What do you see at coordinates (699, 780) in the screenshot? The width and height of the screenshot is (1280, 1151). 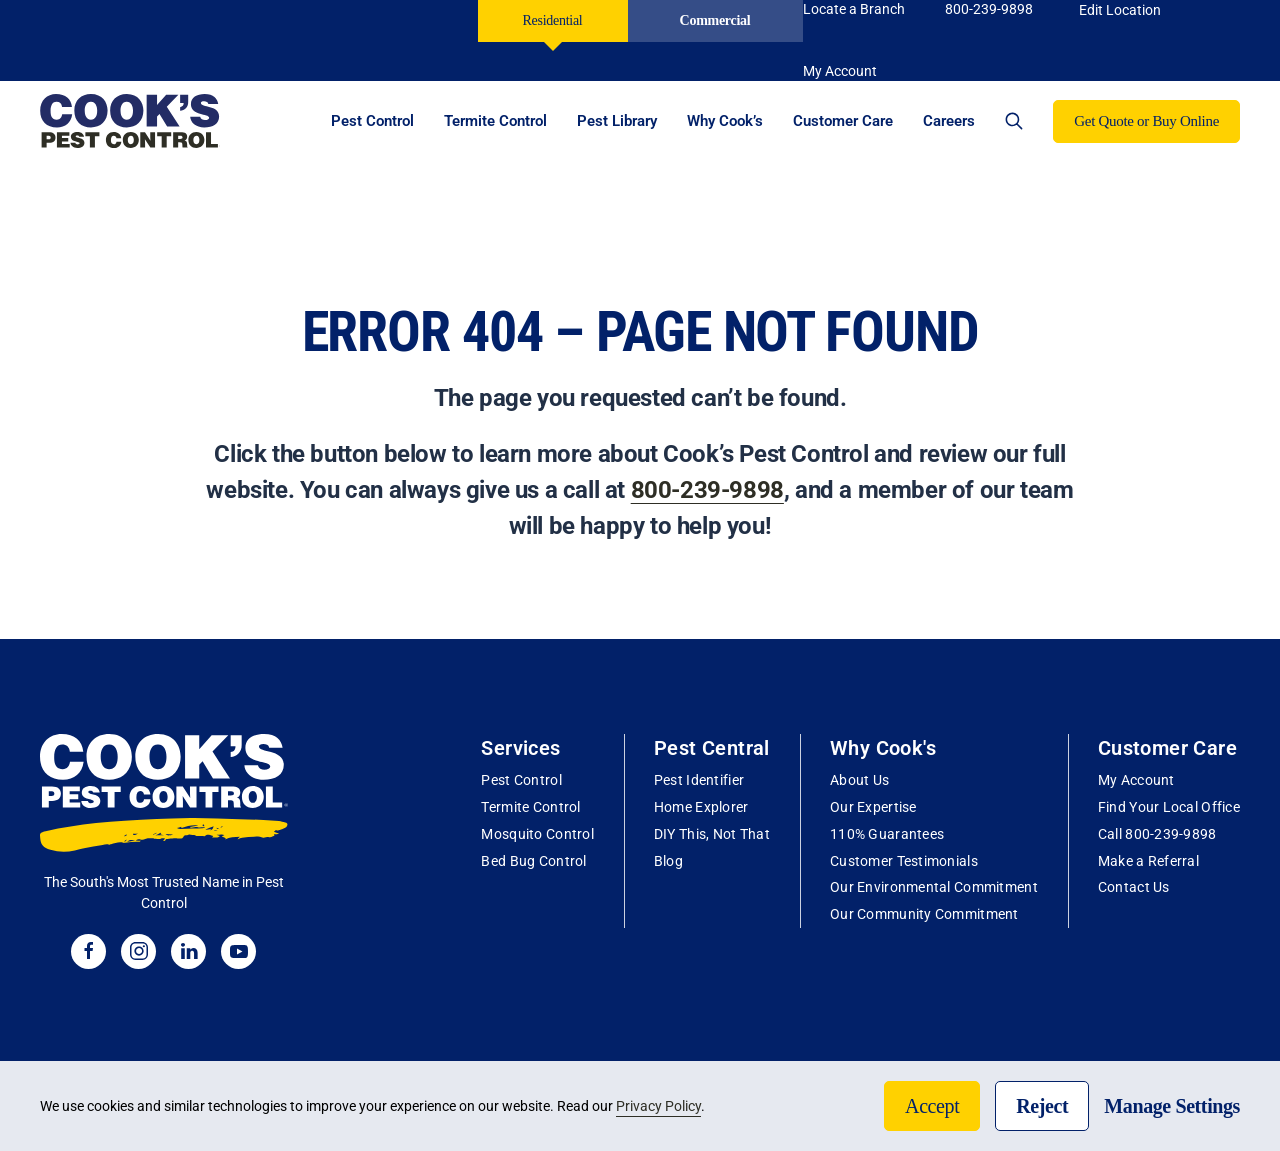 I see `Pest Identifier` at bounding box center [699, 780].